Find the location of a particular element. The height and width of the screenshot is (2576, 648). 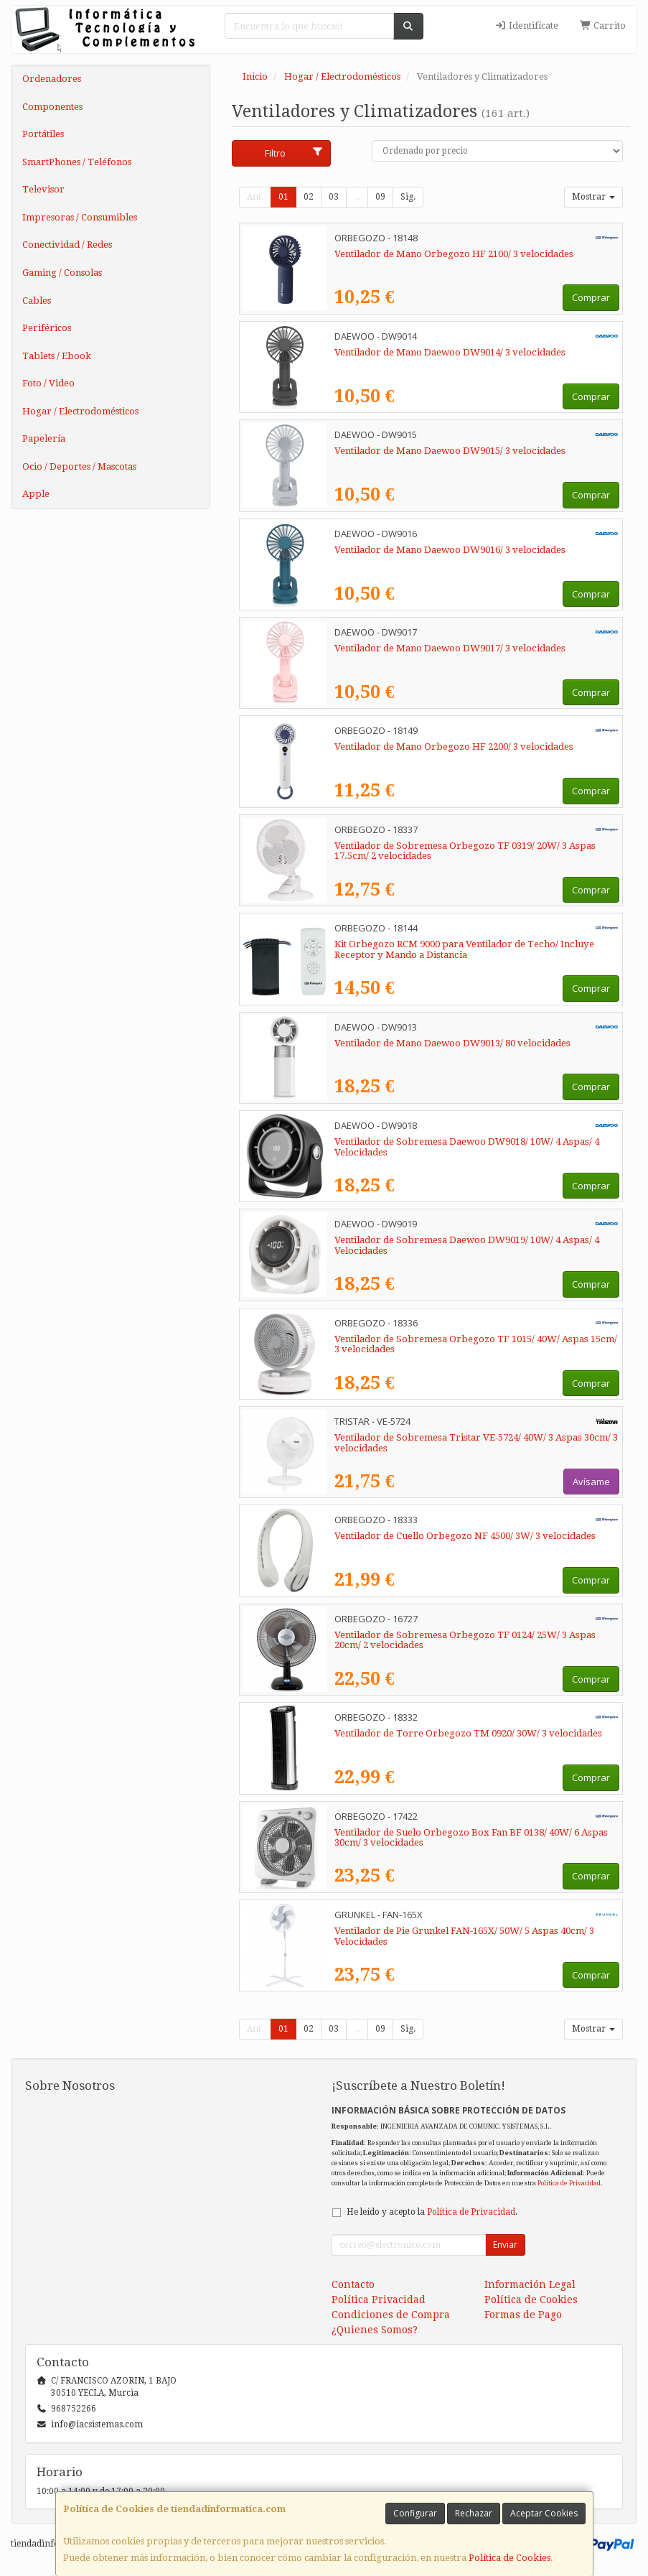

Ventilador de Sobremesa Orbegozo TF 0319/ 20W/ 3 Aspas 17.5cm/ 2 velocidades is located at coordinates (465, 851).